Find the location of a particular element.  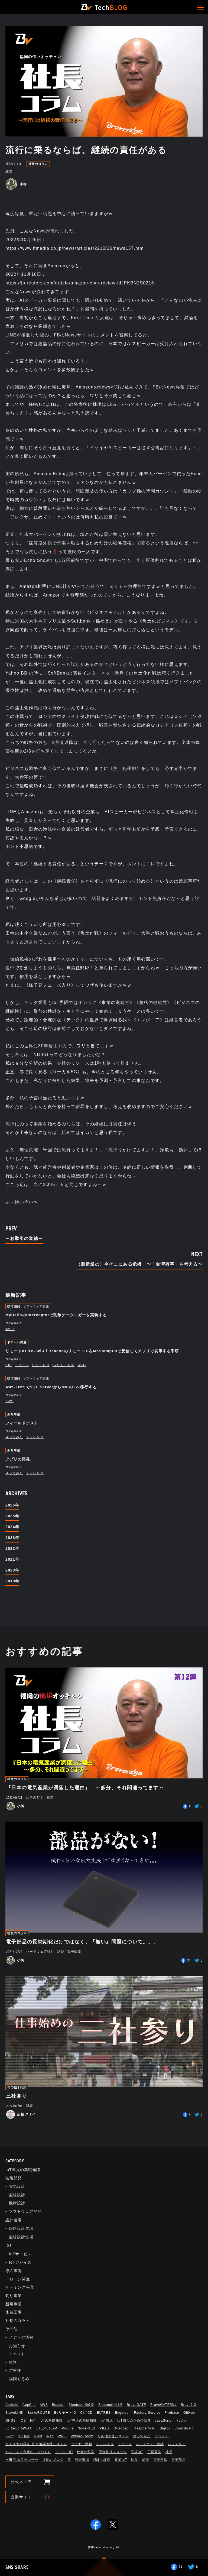

企業サイト is located at coordinates (21, 2497).